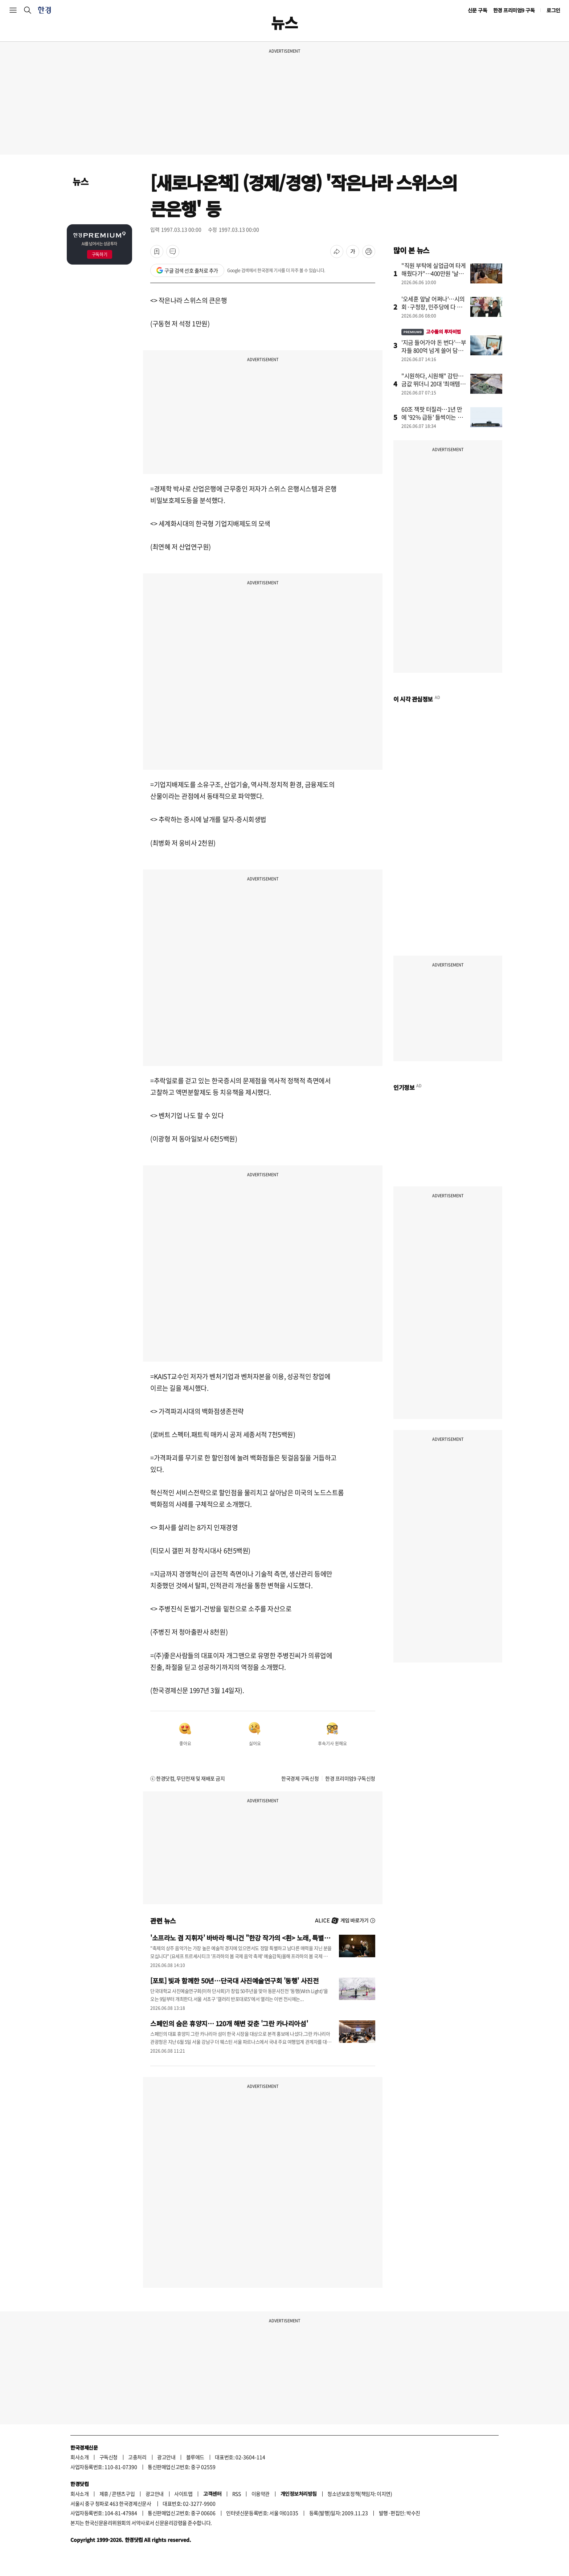 The height and width of the screenshot is (2576, 569). Describe the element at coordinates (431, 331) in the screenshot. I see `고수들의 투자비법` at that location.